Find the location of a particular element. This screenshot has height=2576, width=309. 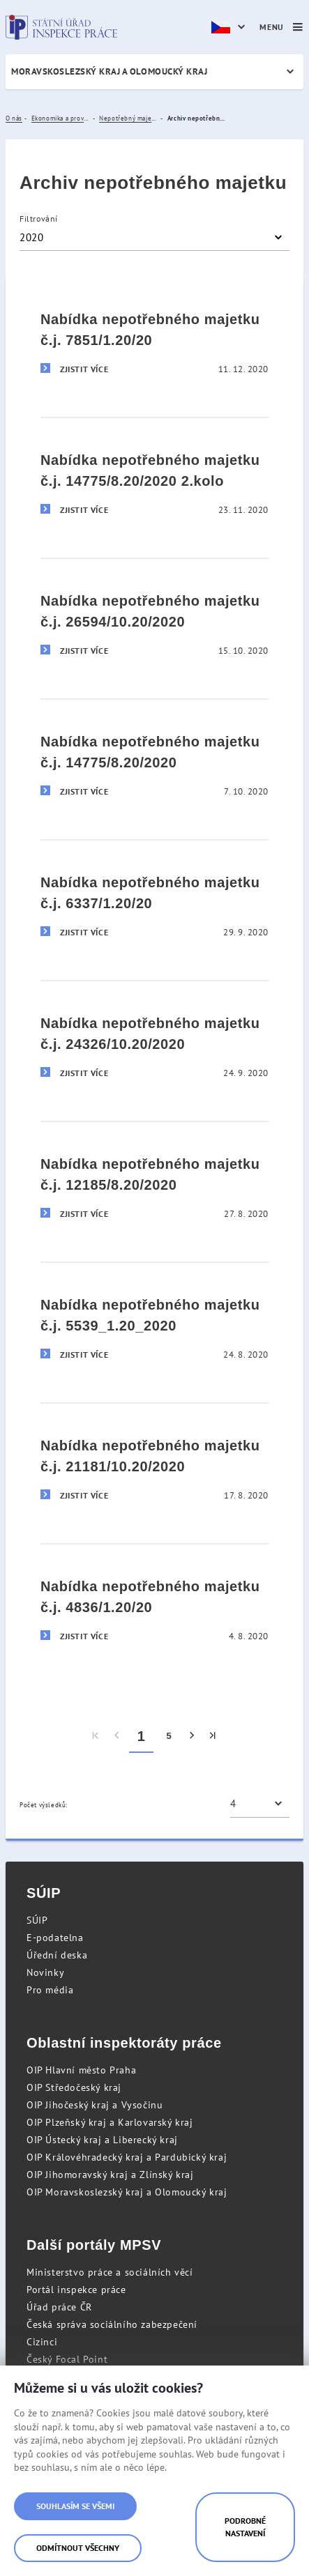

OIP Středočeský kraj is located at coordinates (74, 2087).